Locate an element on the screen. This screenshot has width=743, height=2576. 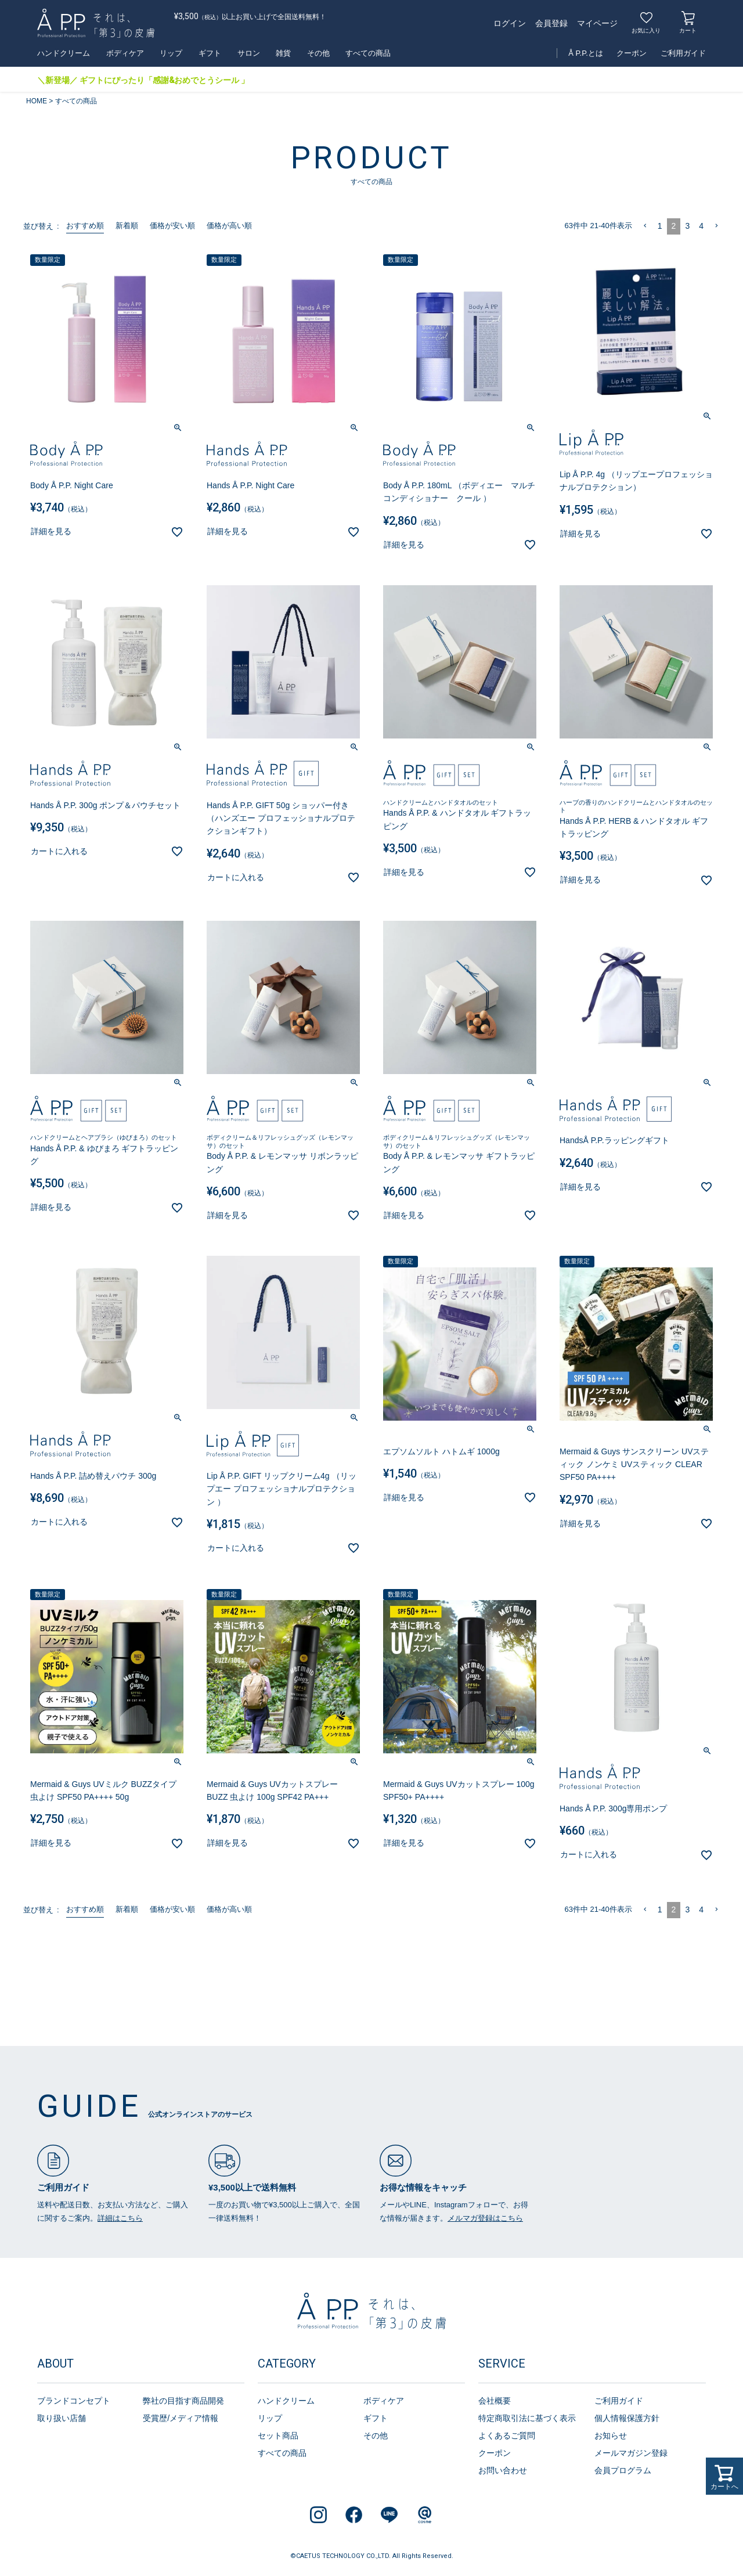
その他 is located at coordinates (318, 53).